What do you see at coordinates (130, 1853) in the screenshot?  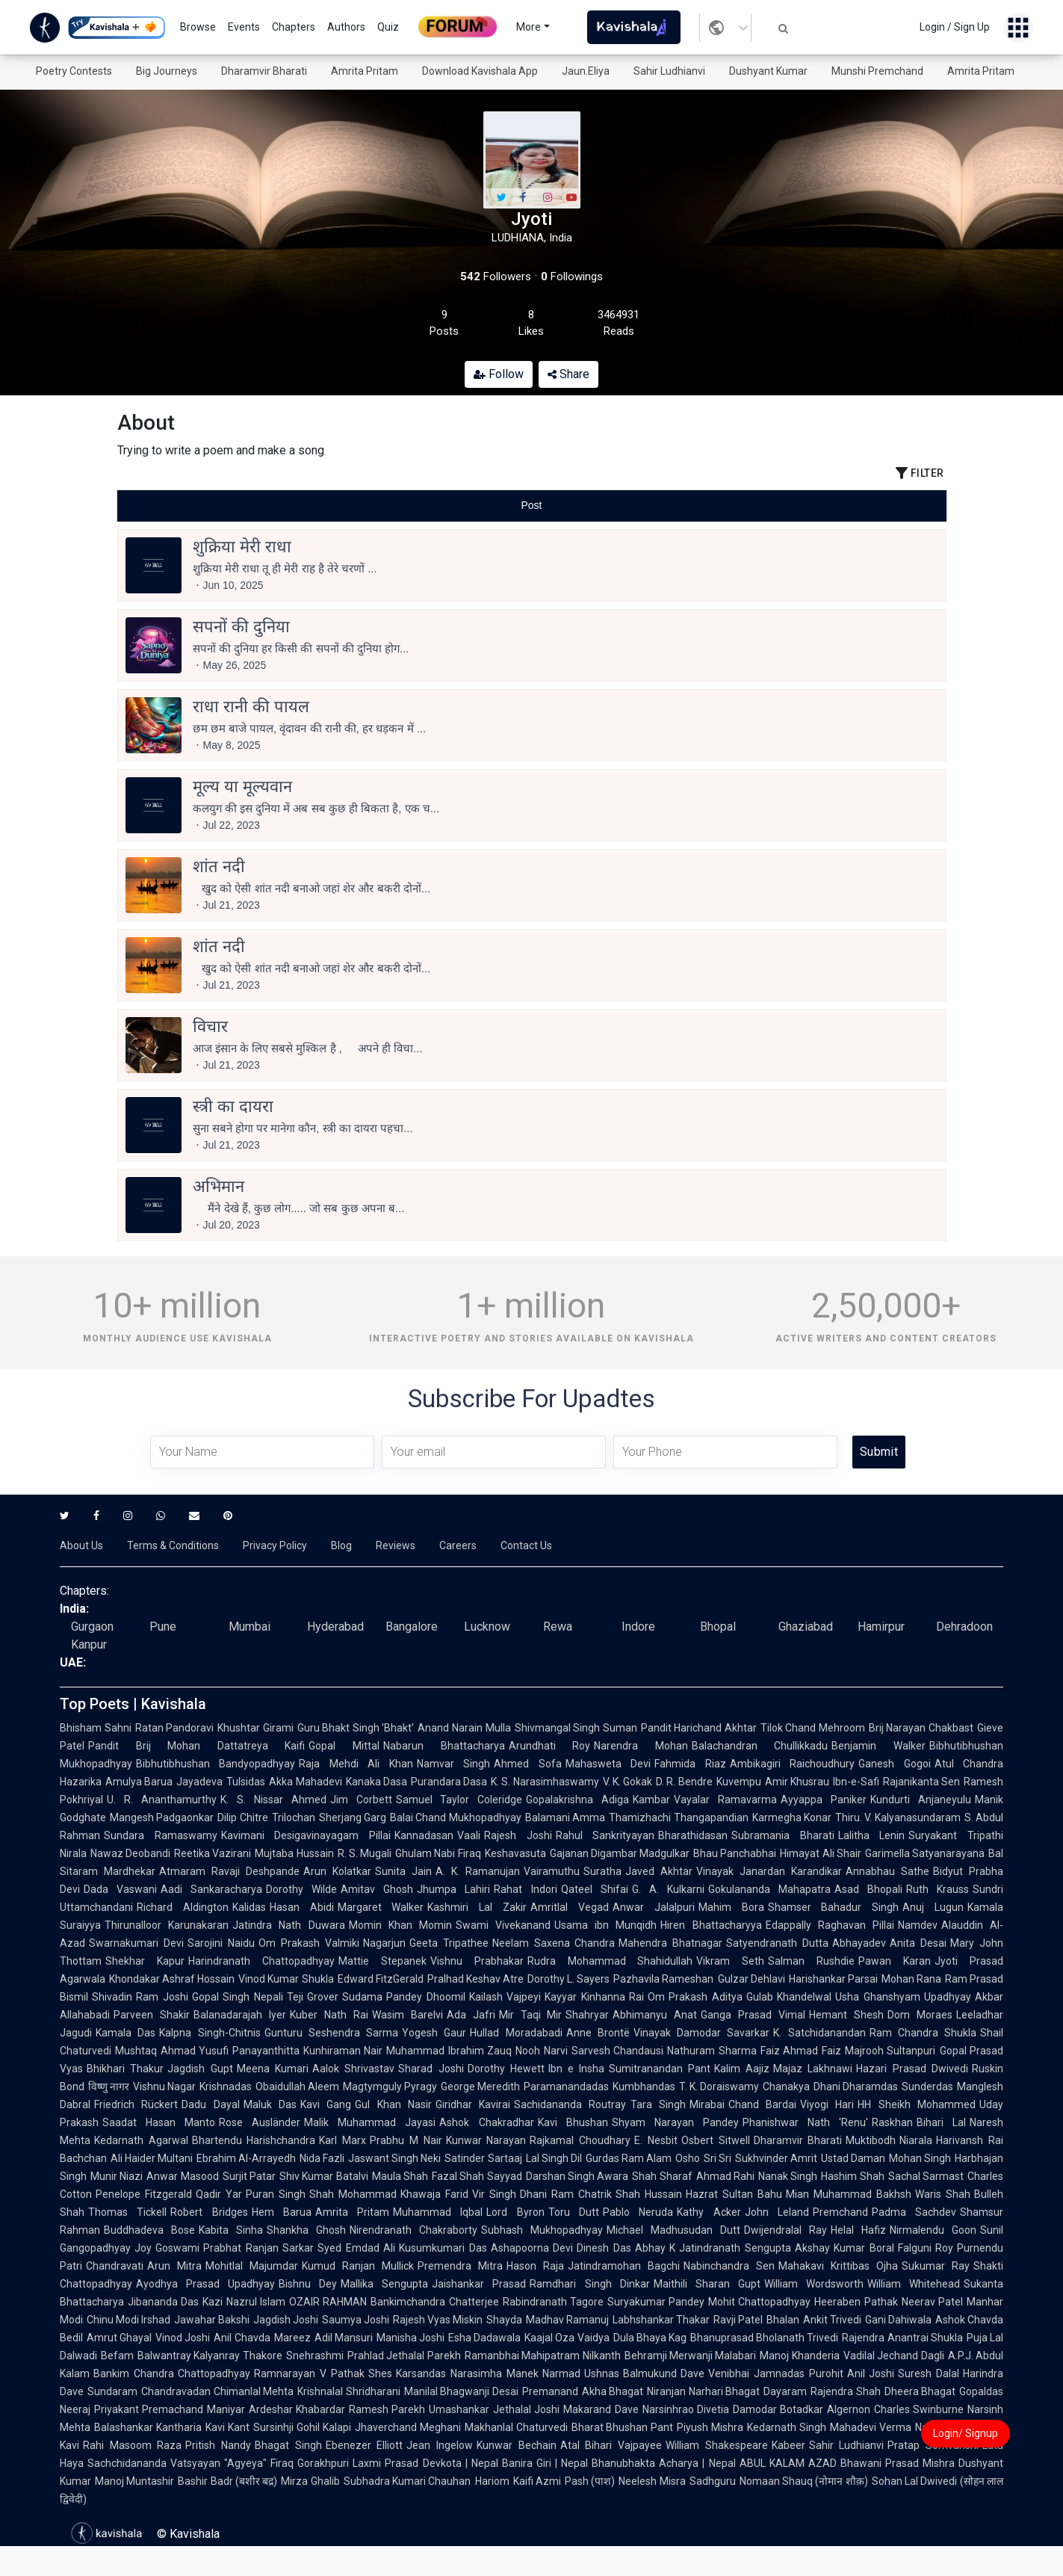 I see `Nawaz Deobandi` at bounding box center [130, 1853].